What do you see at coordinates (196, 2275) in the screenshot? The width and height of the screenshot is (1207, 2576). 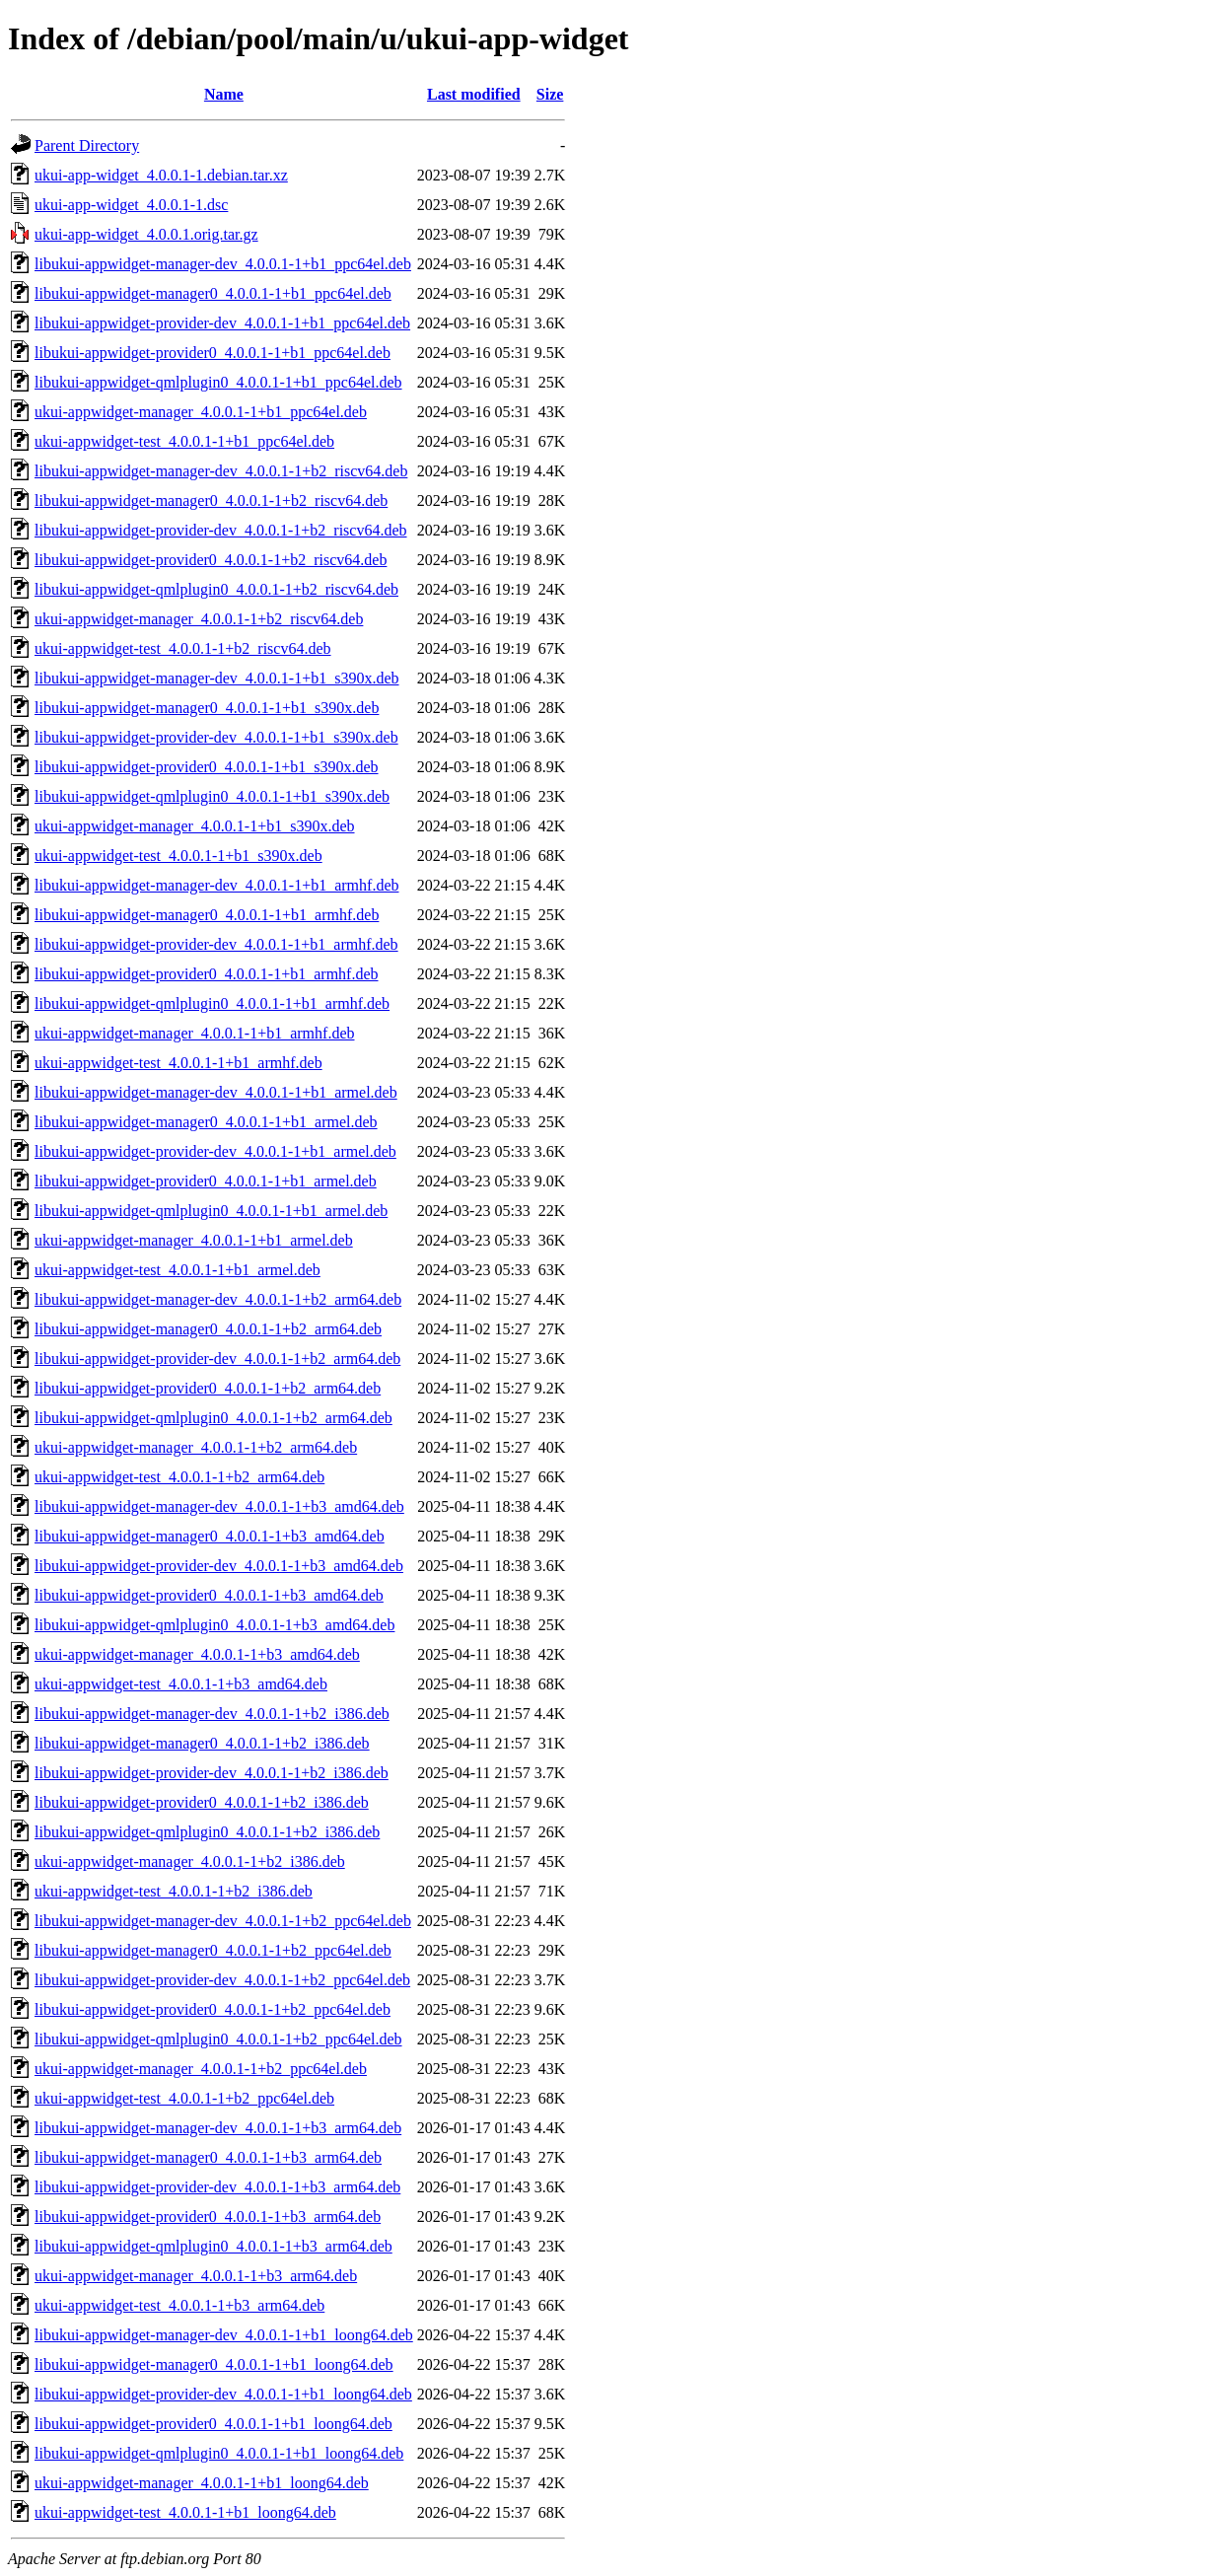 I see `ukui-appwidget-manager_4.0.0.1-1+b3_arm64.deb` at bounding box center [196, 2275].